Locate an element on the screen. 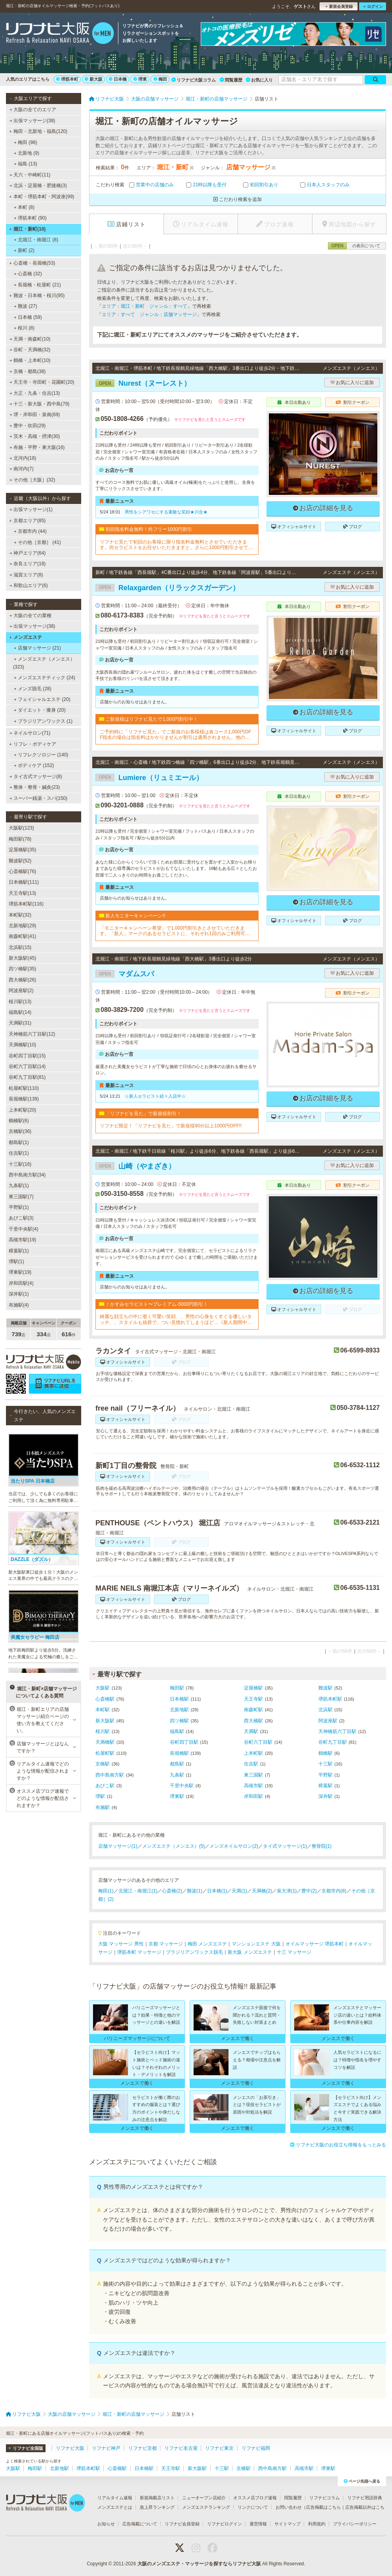 The width and height of the screenshot is (392, 2576). 和歌山エリア(6) is located at coordinates (29, 585).